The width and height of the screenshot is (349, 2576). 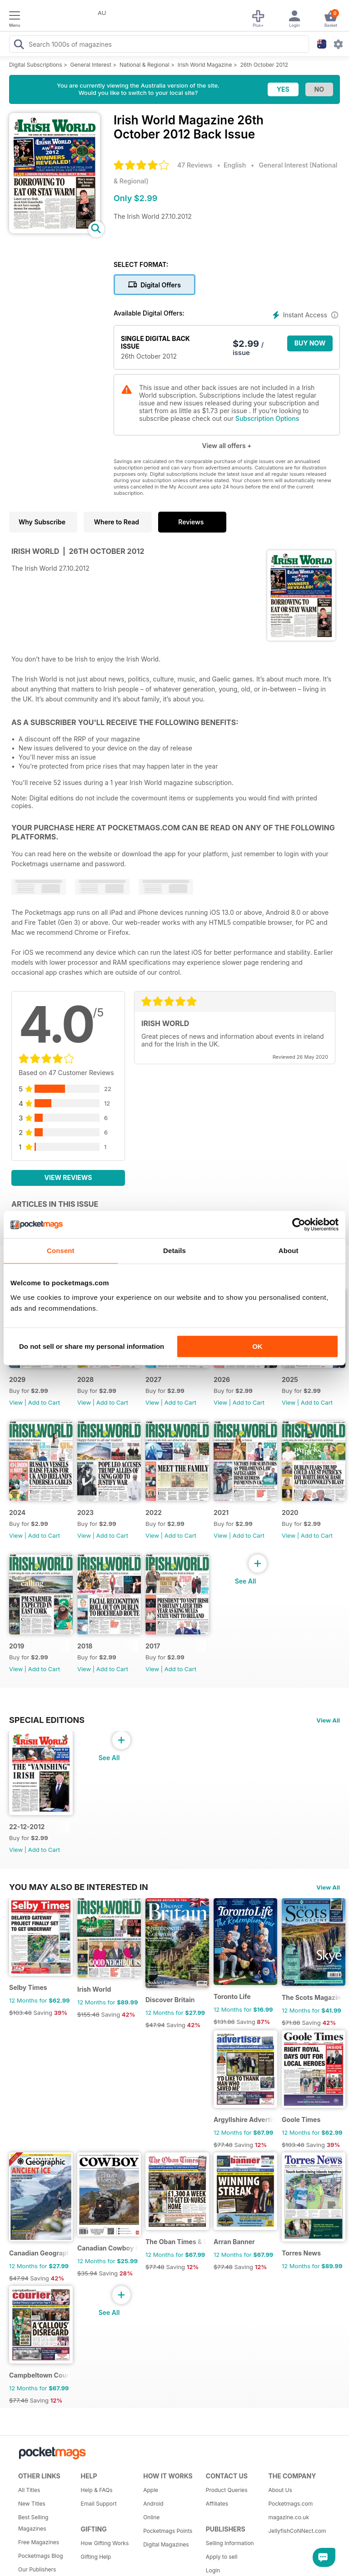 I want to click on Best Selling Magazines, so click(x=33, y=2523).